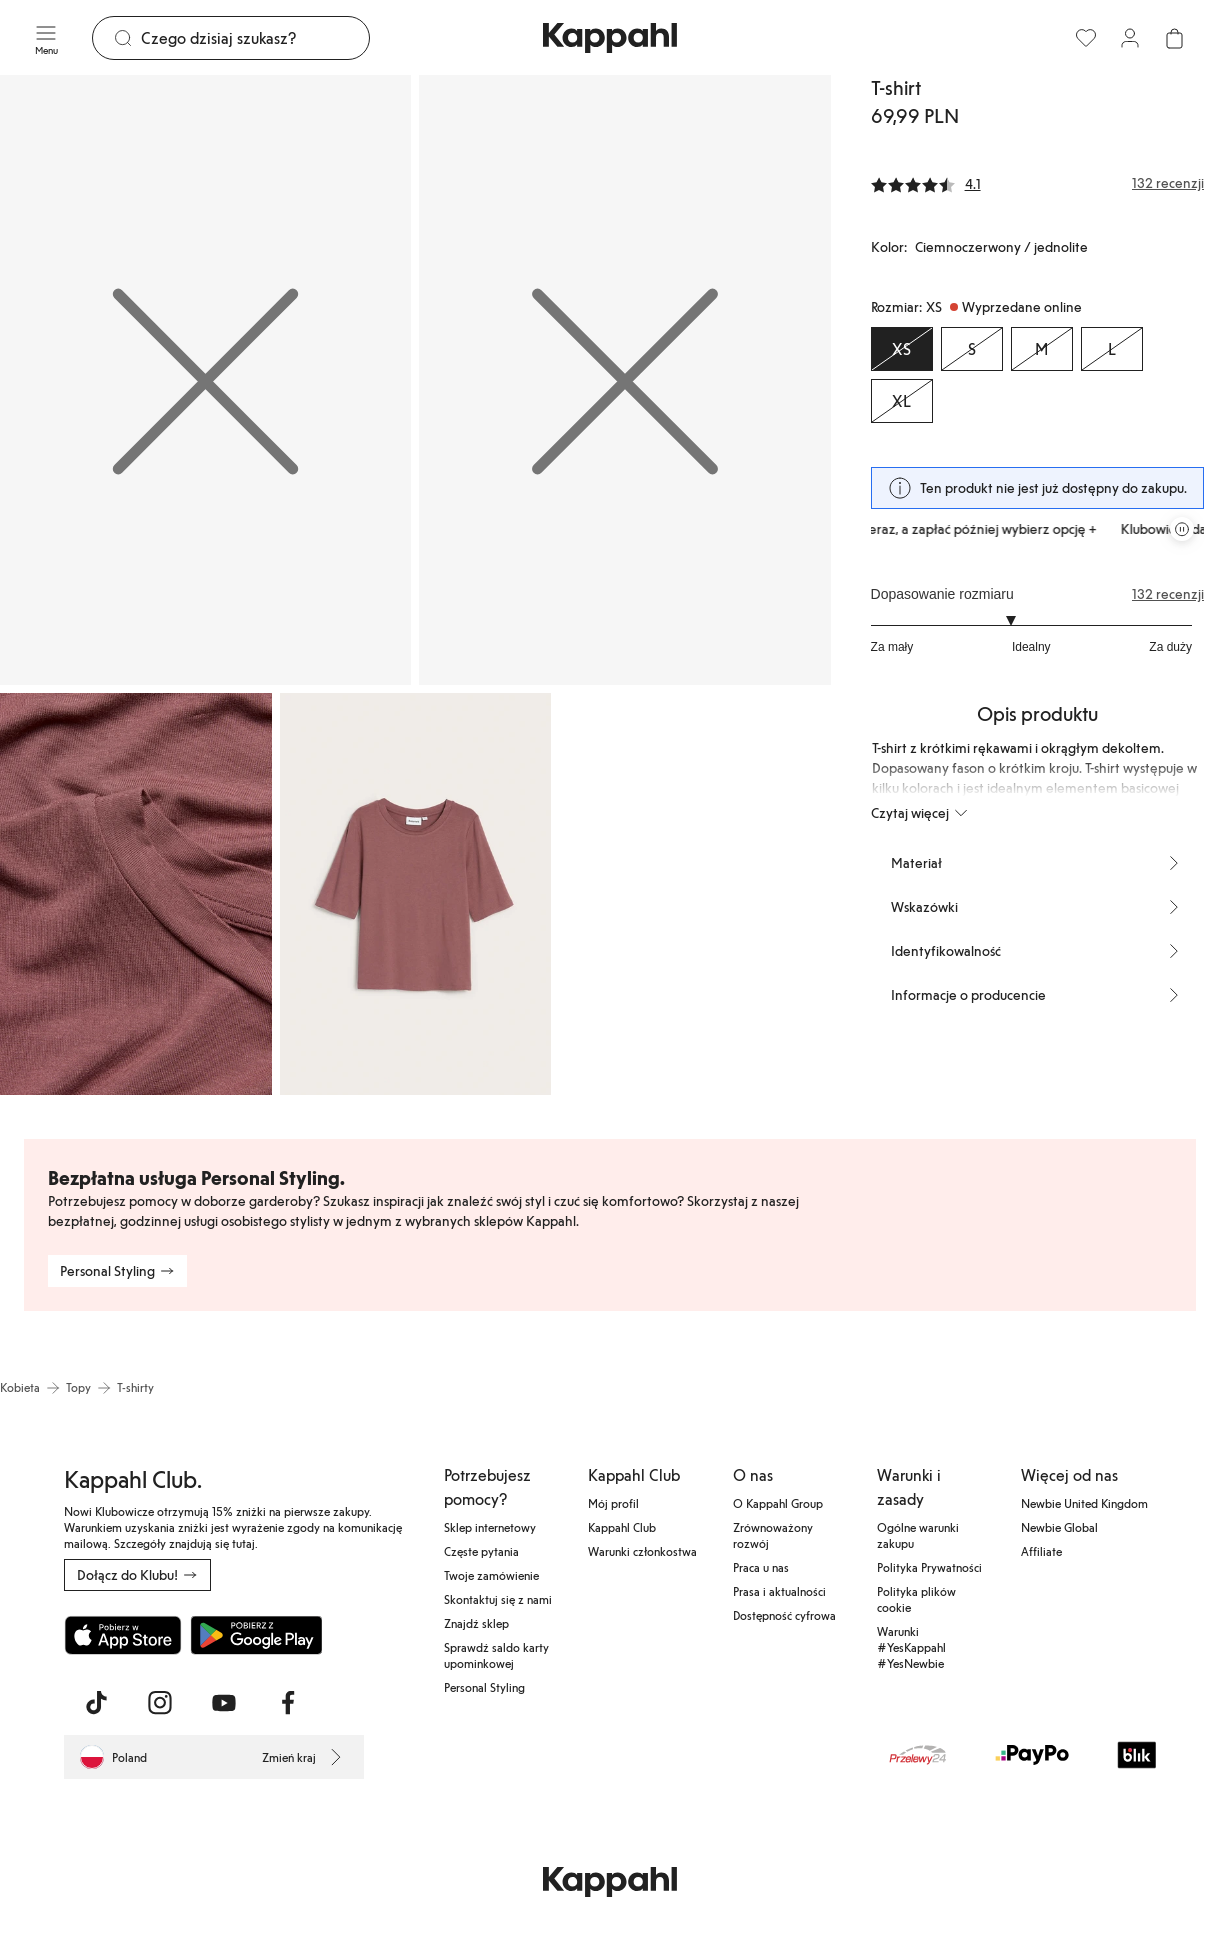  What do you see at coordinates (761, 1567) in the screenshot?
I see `Praca u nas` at bounding box center [761, 1567].